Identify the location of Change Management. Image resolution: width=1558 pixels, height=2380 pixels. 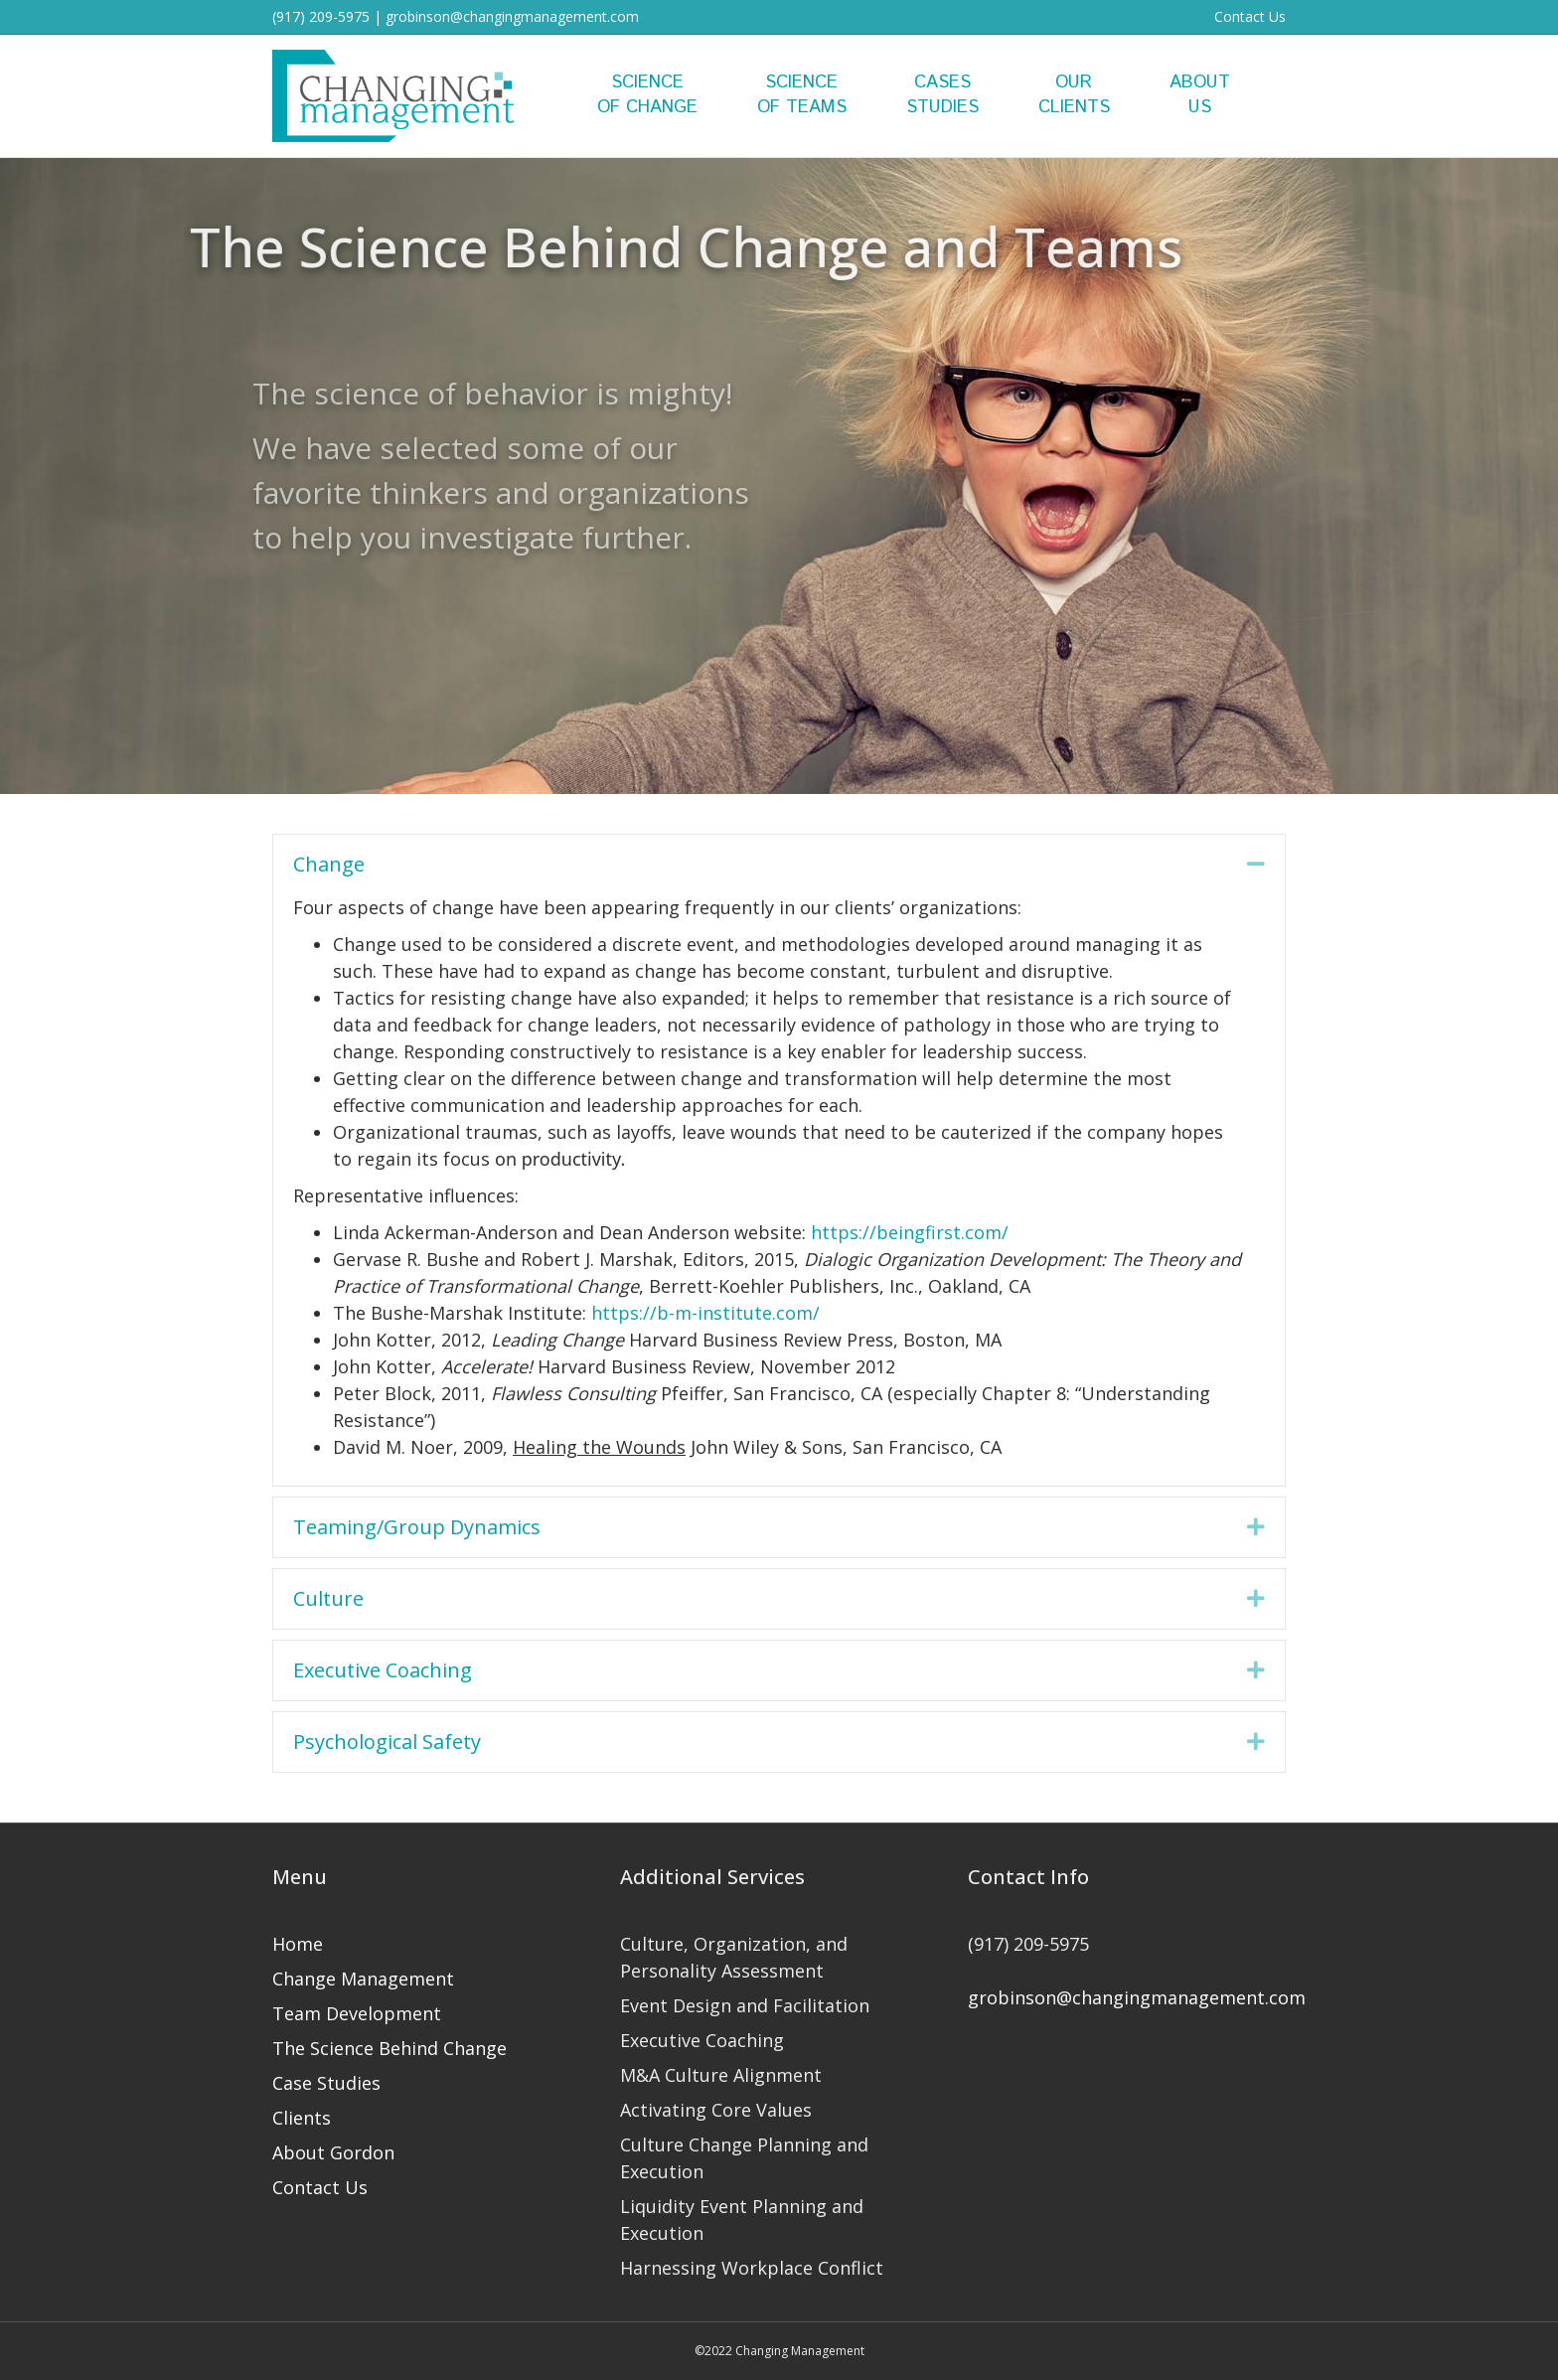
(363, 1978).